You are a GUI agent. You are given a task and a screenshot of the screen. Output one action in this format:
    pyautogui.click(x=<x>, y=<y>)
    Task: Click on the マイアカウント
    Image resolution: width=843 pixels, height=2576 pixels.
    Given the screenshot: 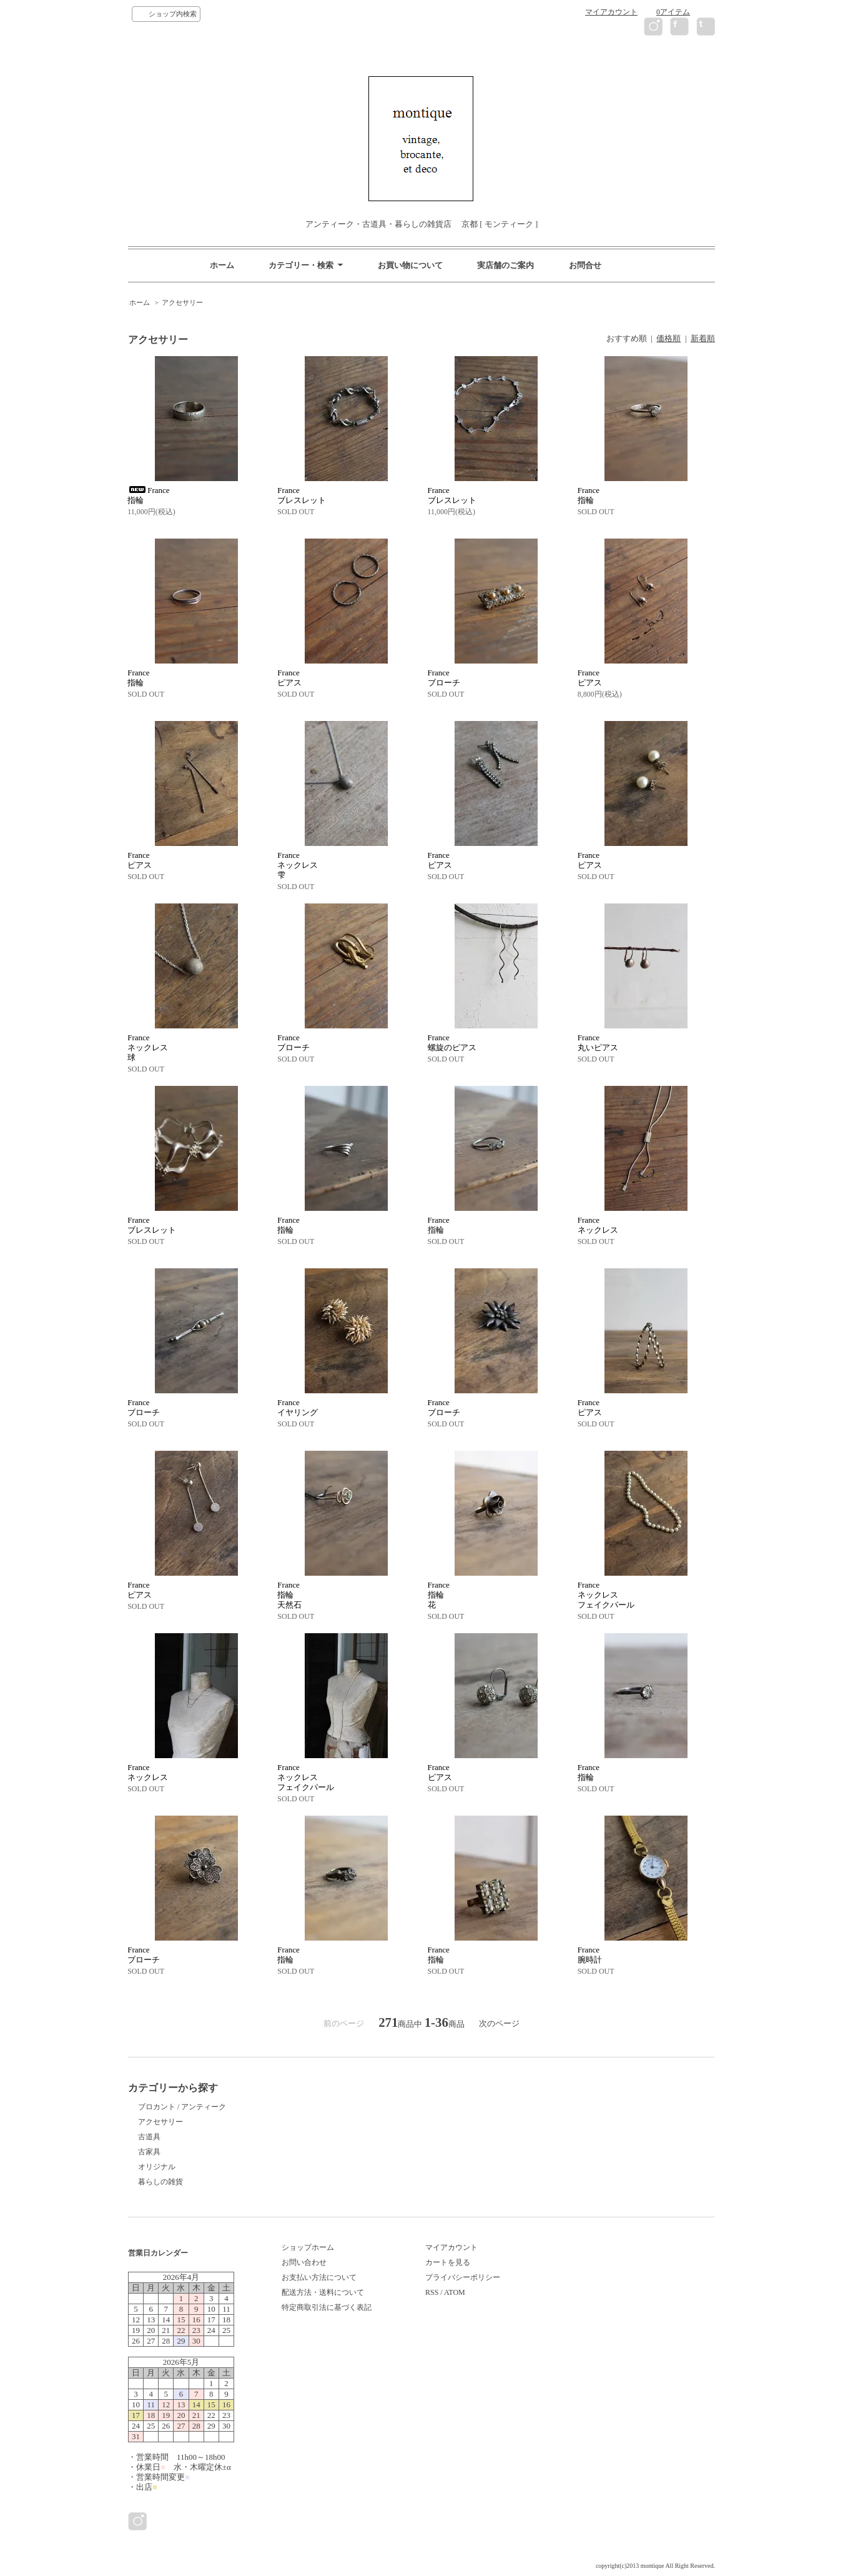 What is the action you would take?
    pyautogui.click(x=611, y=11)
    